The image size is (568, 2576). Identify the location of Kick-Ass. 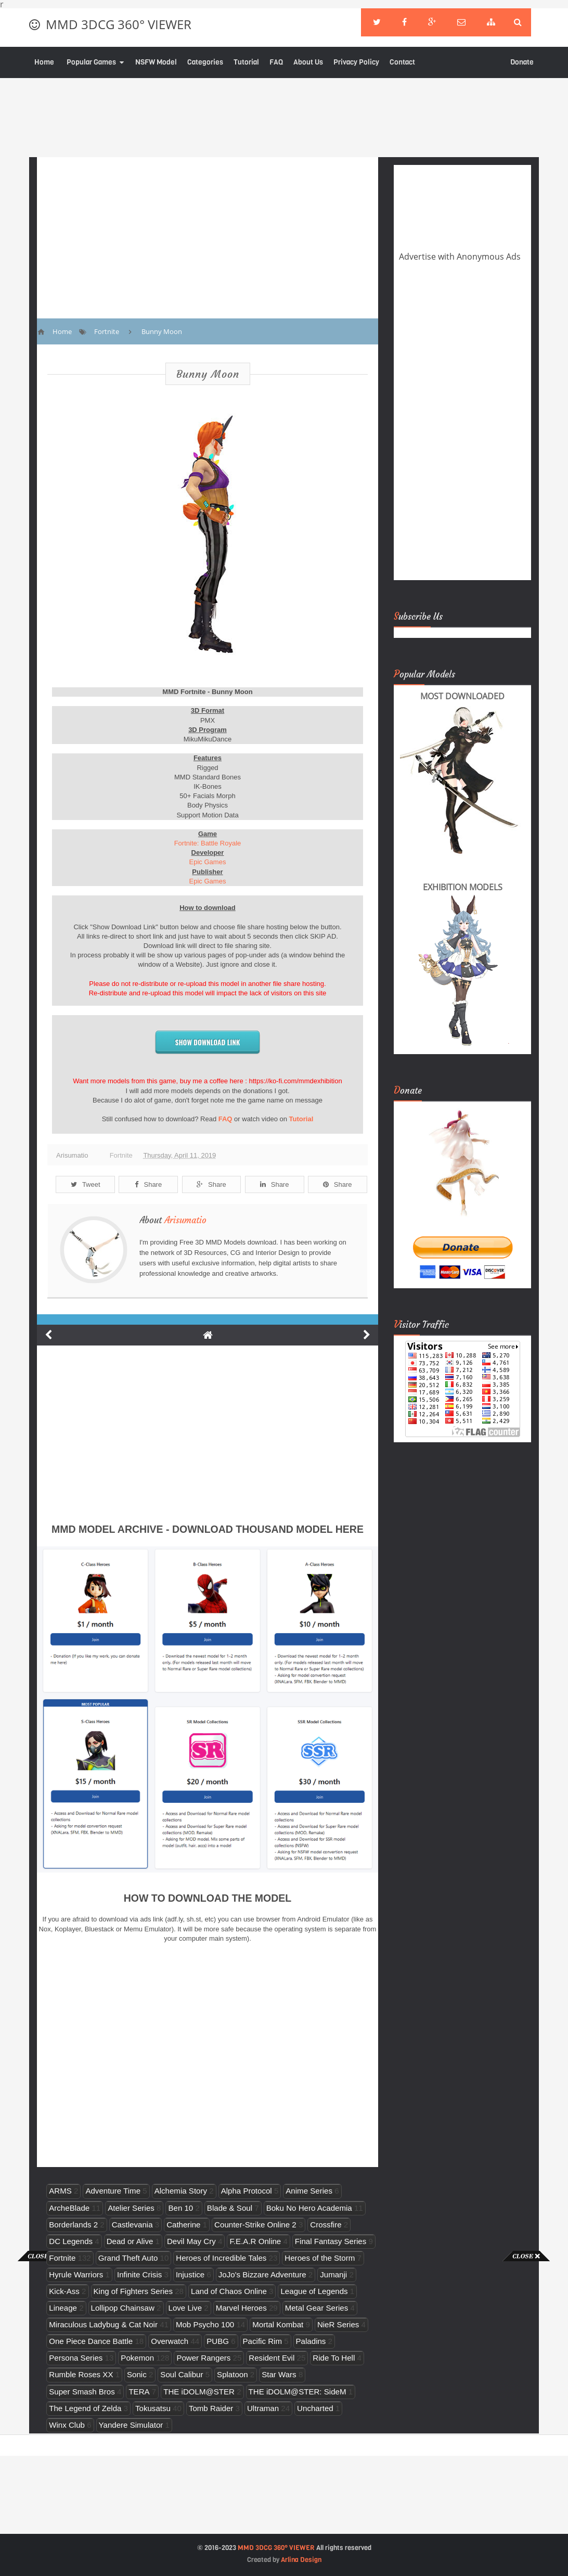
(64, 2291).